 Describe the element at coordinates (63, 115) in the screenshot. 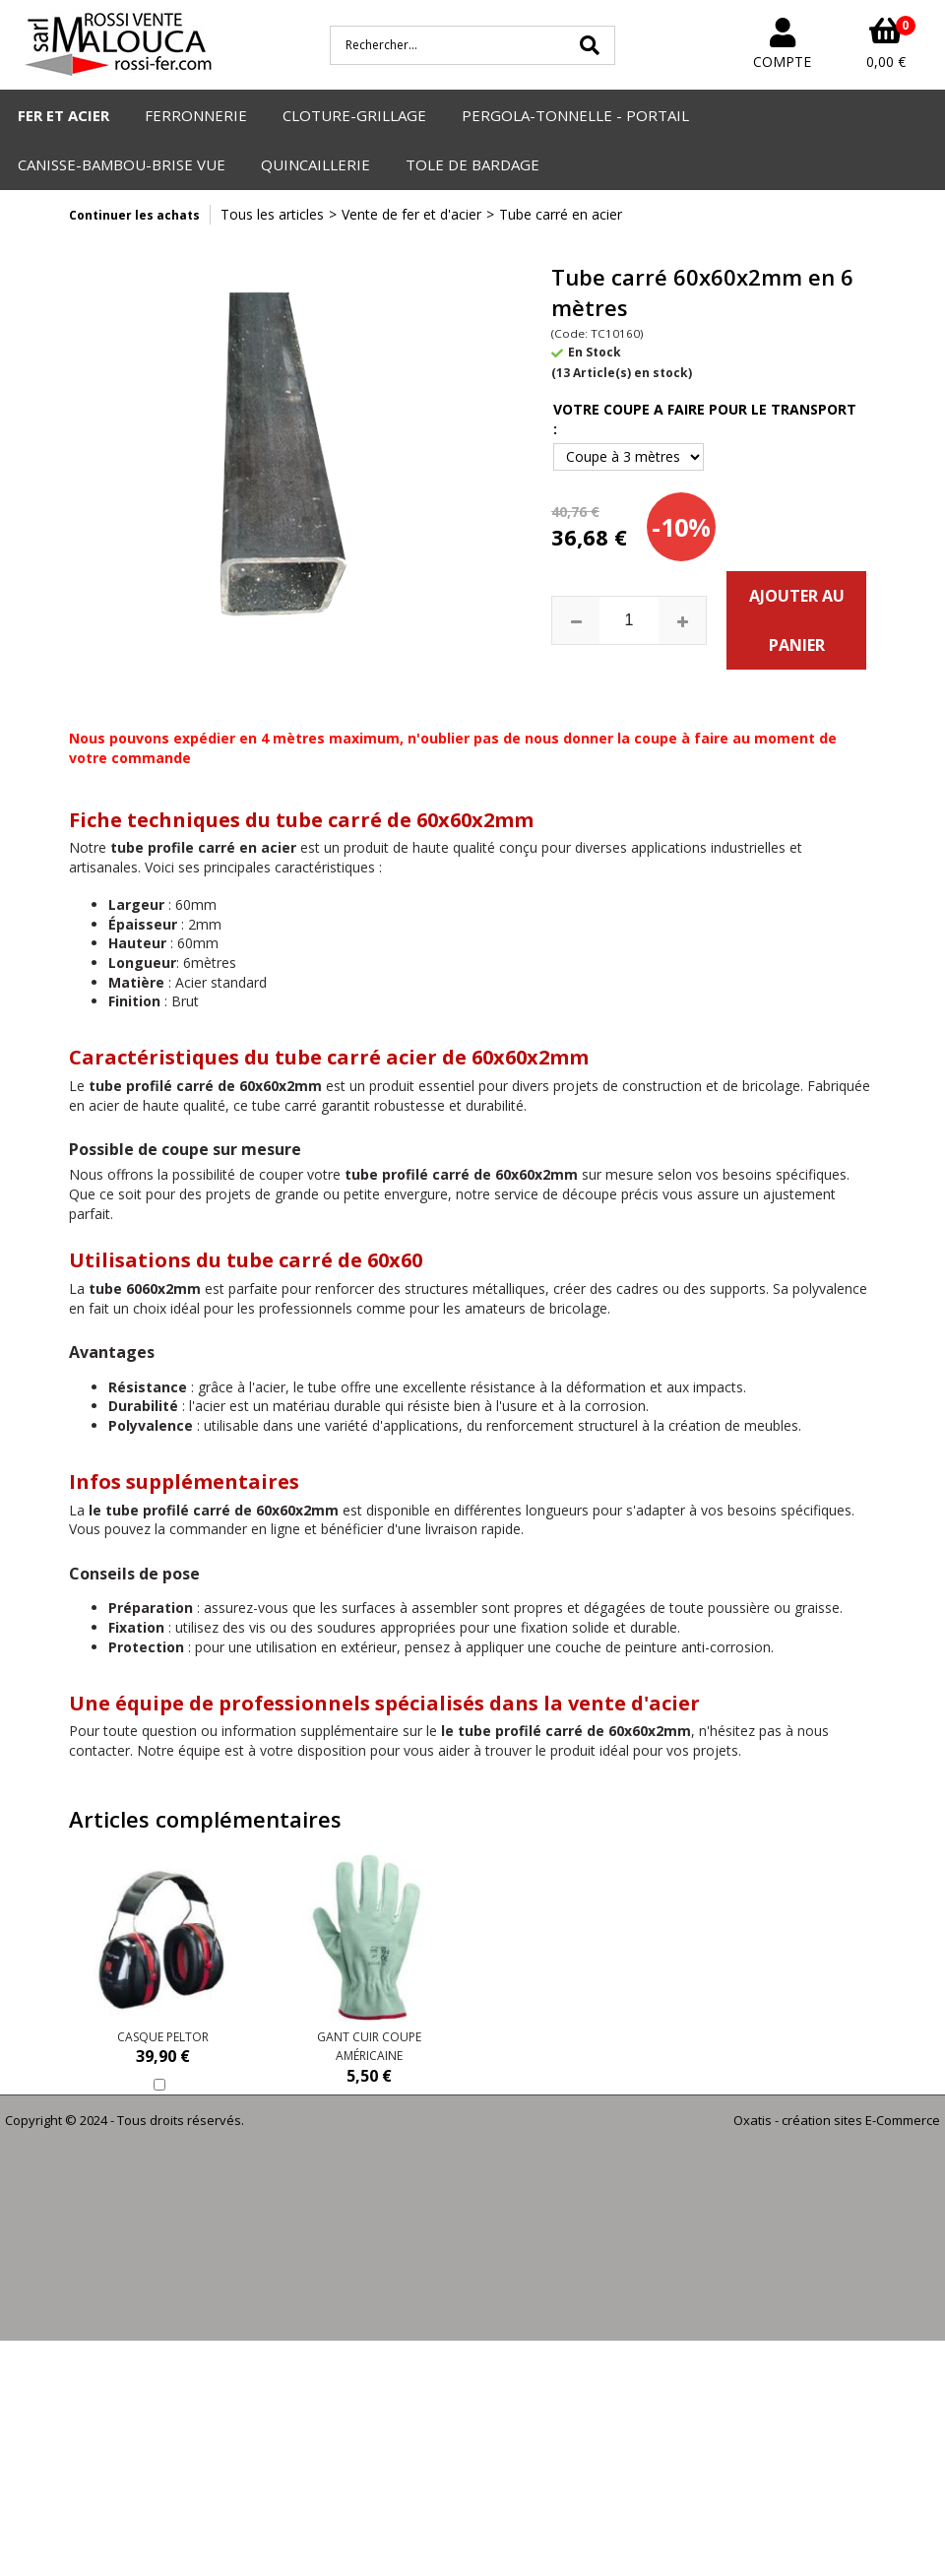

I see `FER ET ACIER` at that location.